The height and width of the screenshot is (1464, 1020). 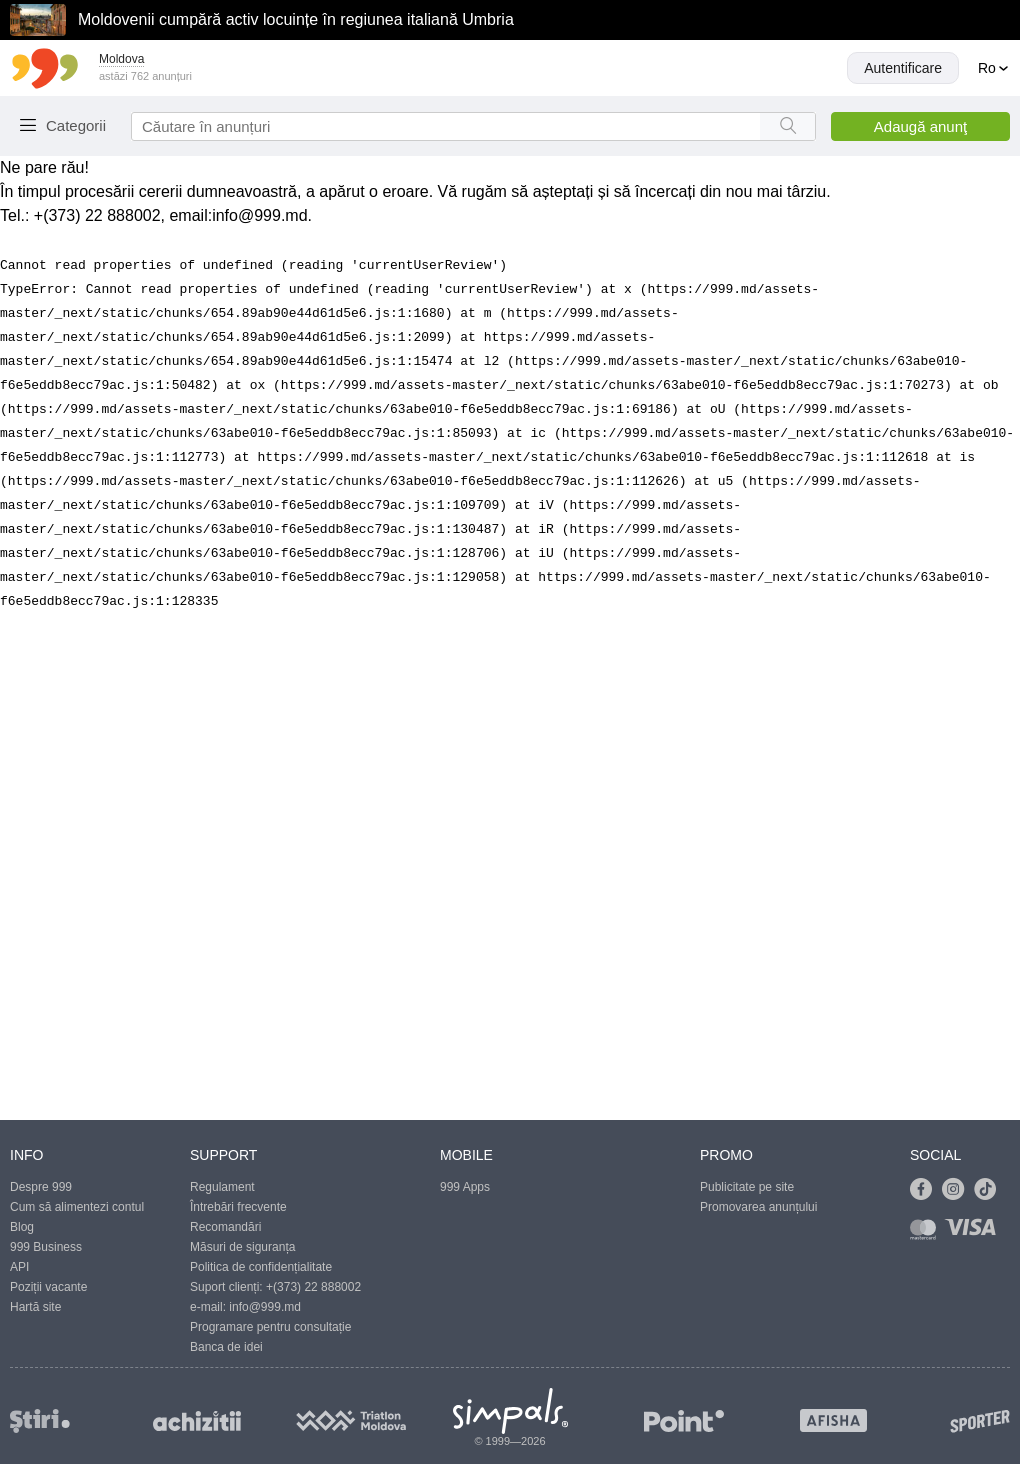 I want to click on Regulament, so click(x=222, y=1187).